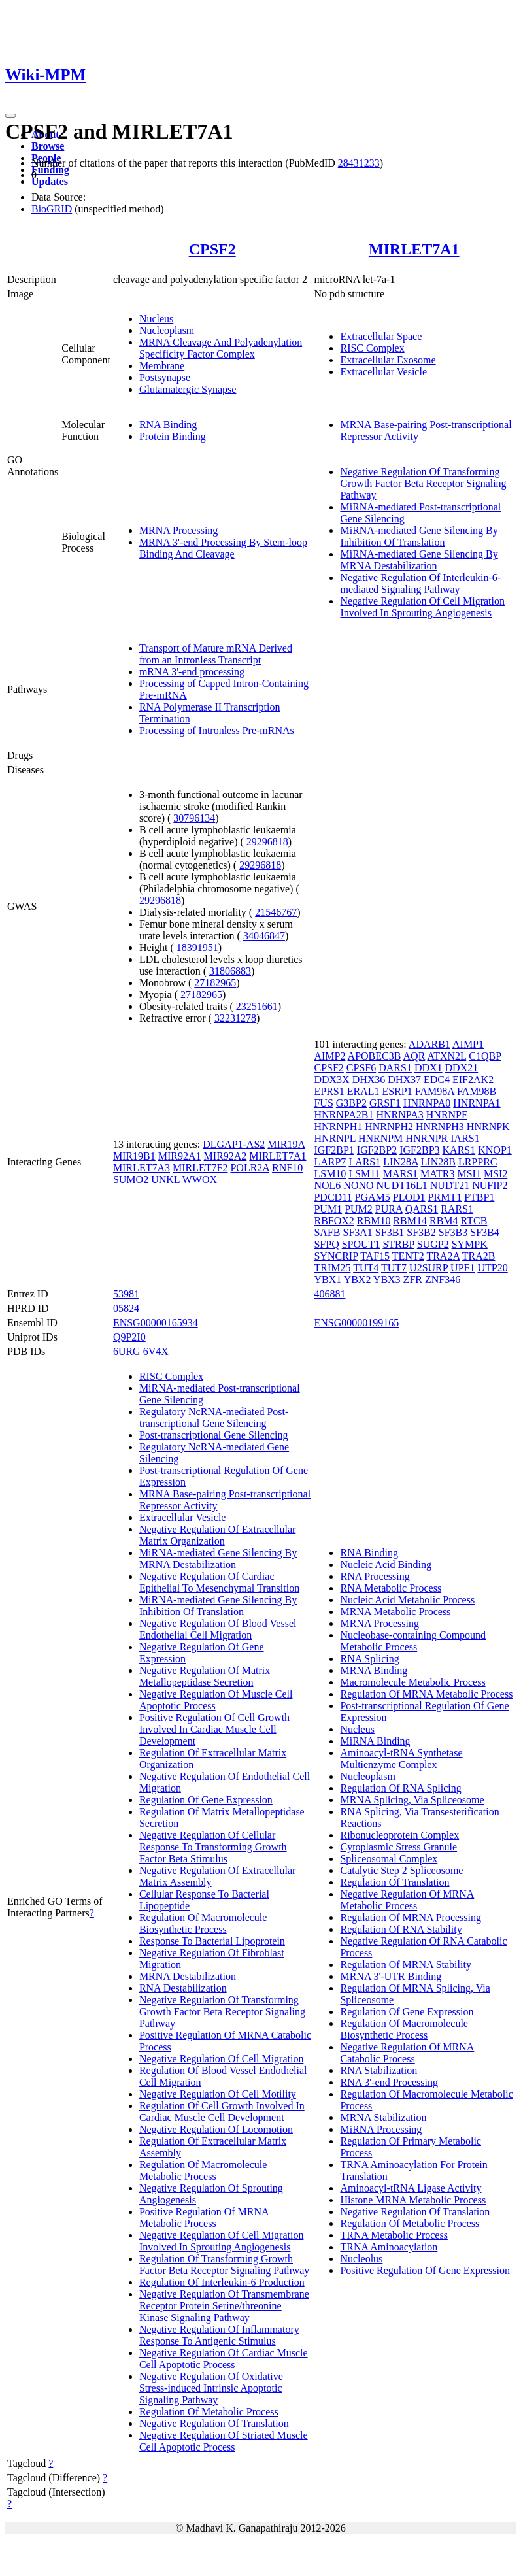 This screenshot has width=521, height=2576. What do you see at coordinates (400, 1173) in the screenshot?
I see `MARS1` at bounding box center [400, 1173].